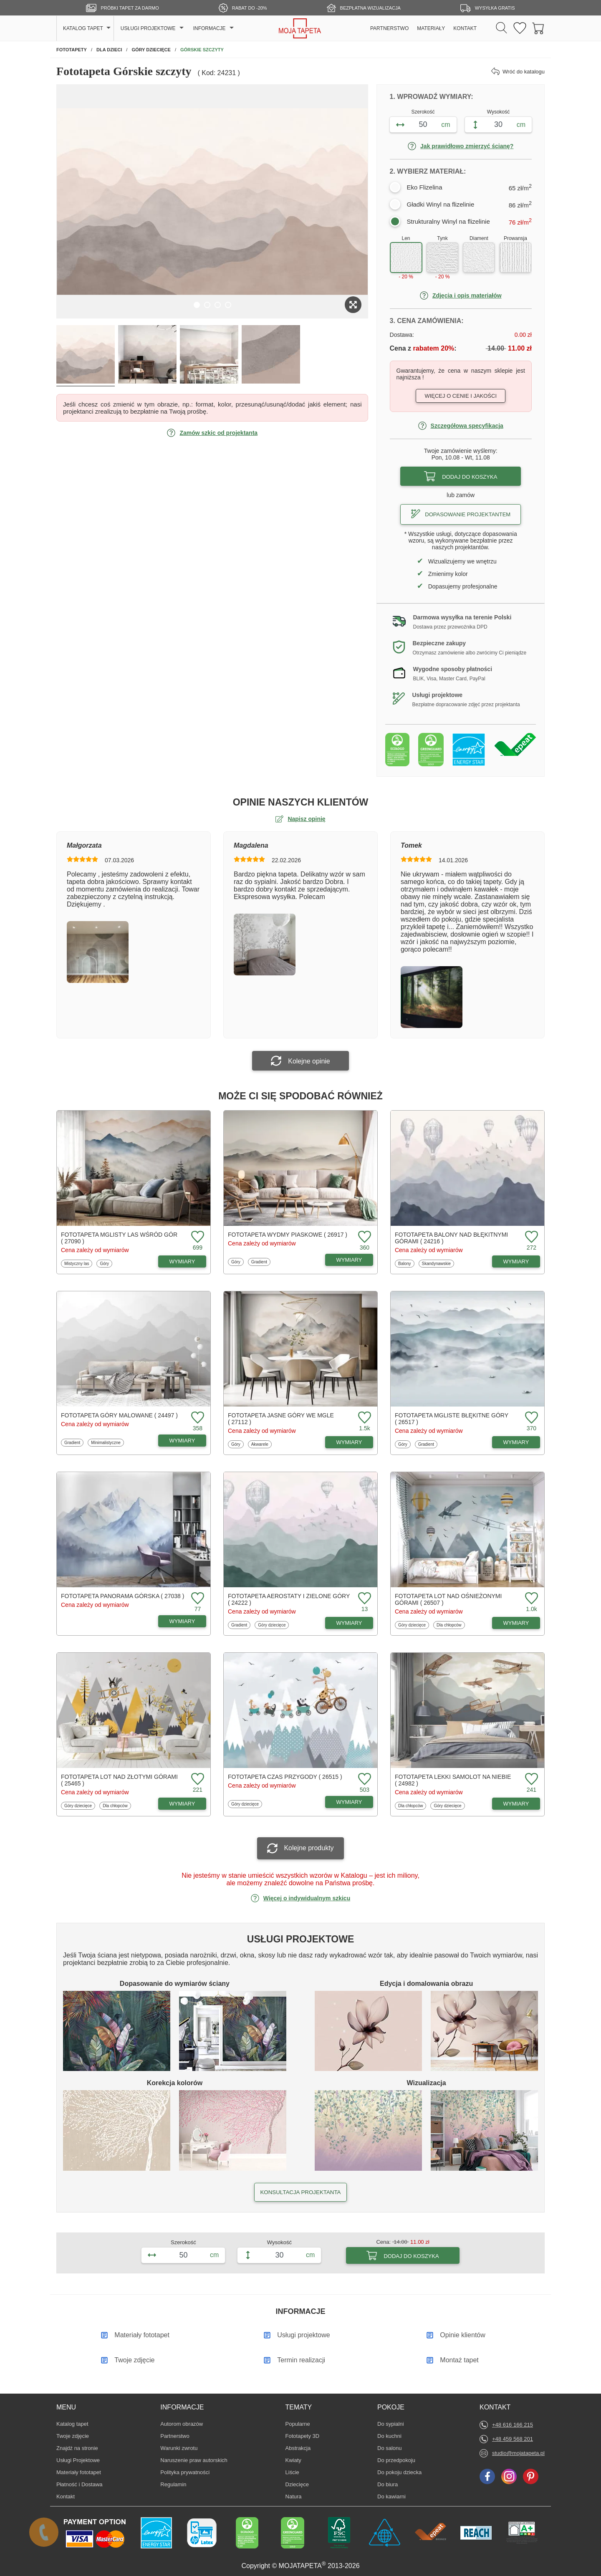  Describe the element at coordinates (298, 2460) in the screenshot. I see `Kwiaty` at that location.